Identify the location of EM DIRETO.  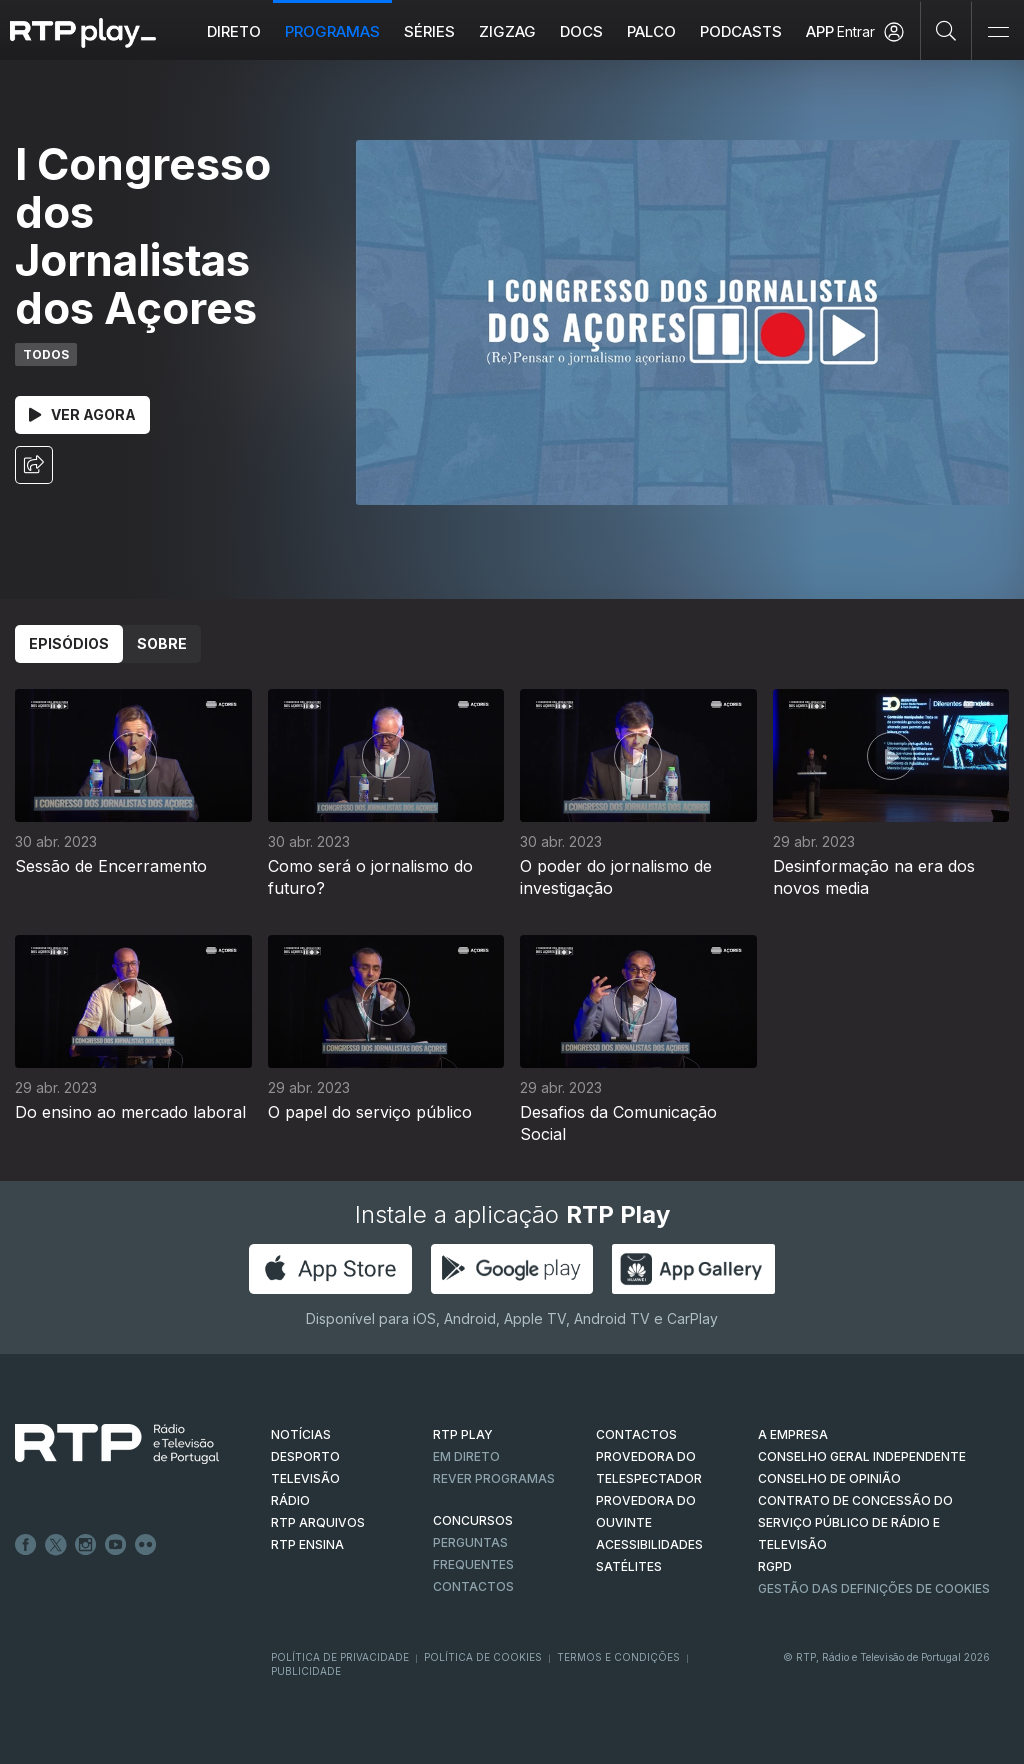
(466, 1456).